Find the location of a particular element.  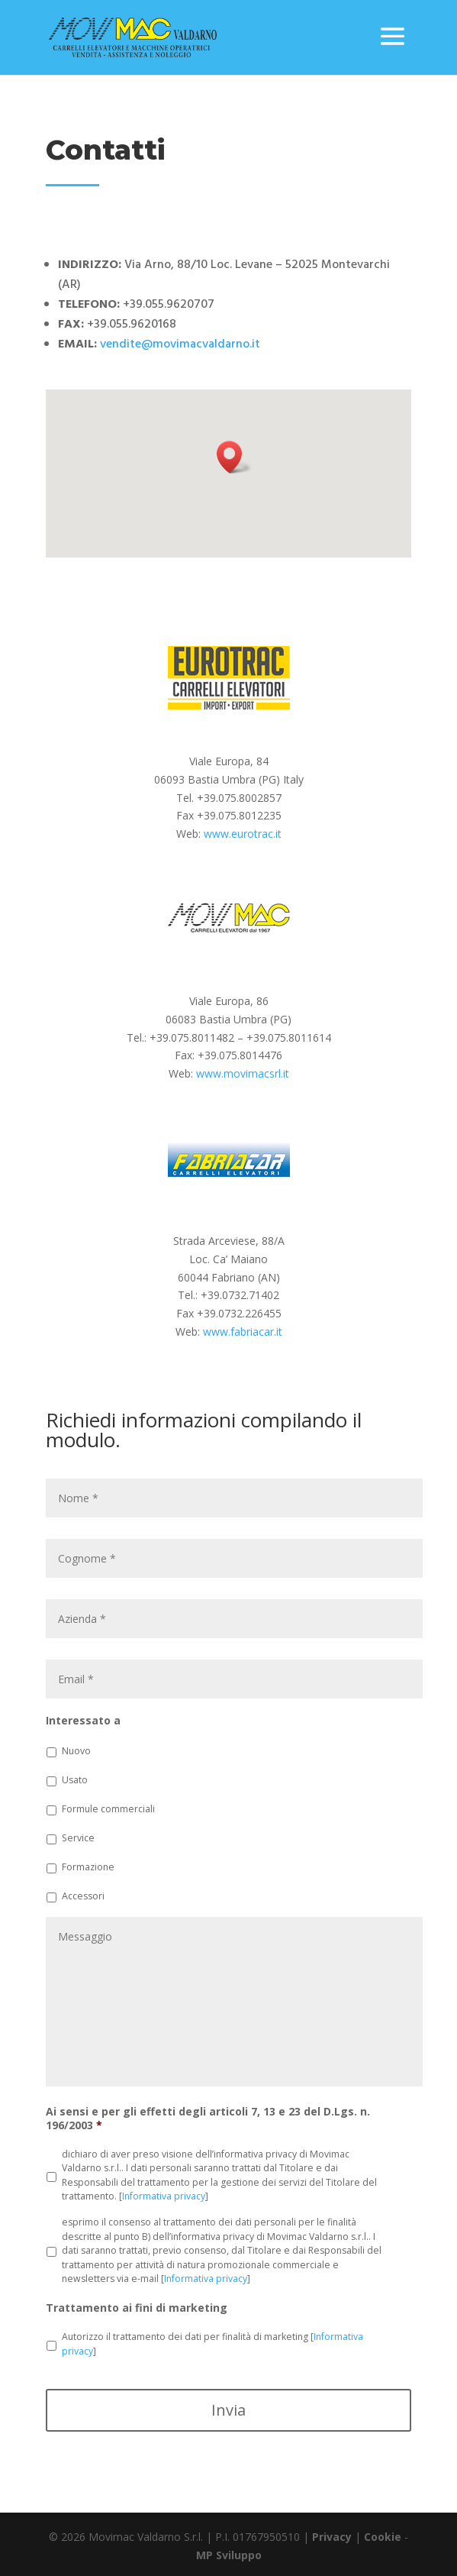

Autorizzo il trattamento dei dati per finalità di marketing [] is located at coordinates (212, 2343).